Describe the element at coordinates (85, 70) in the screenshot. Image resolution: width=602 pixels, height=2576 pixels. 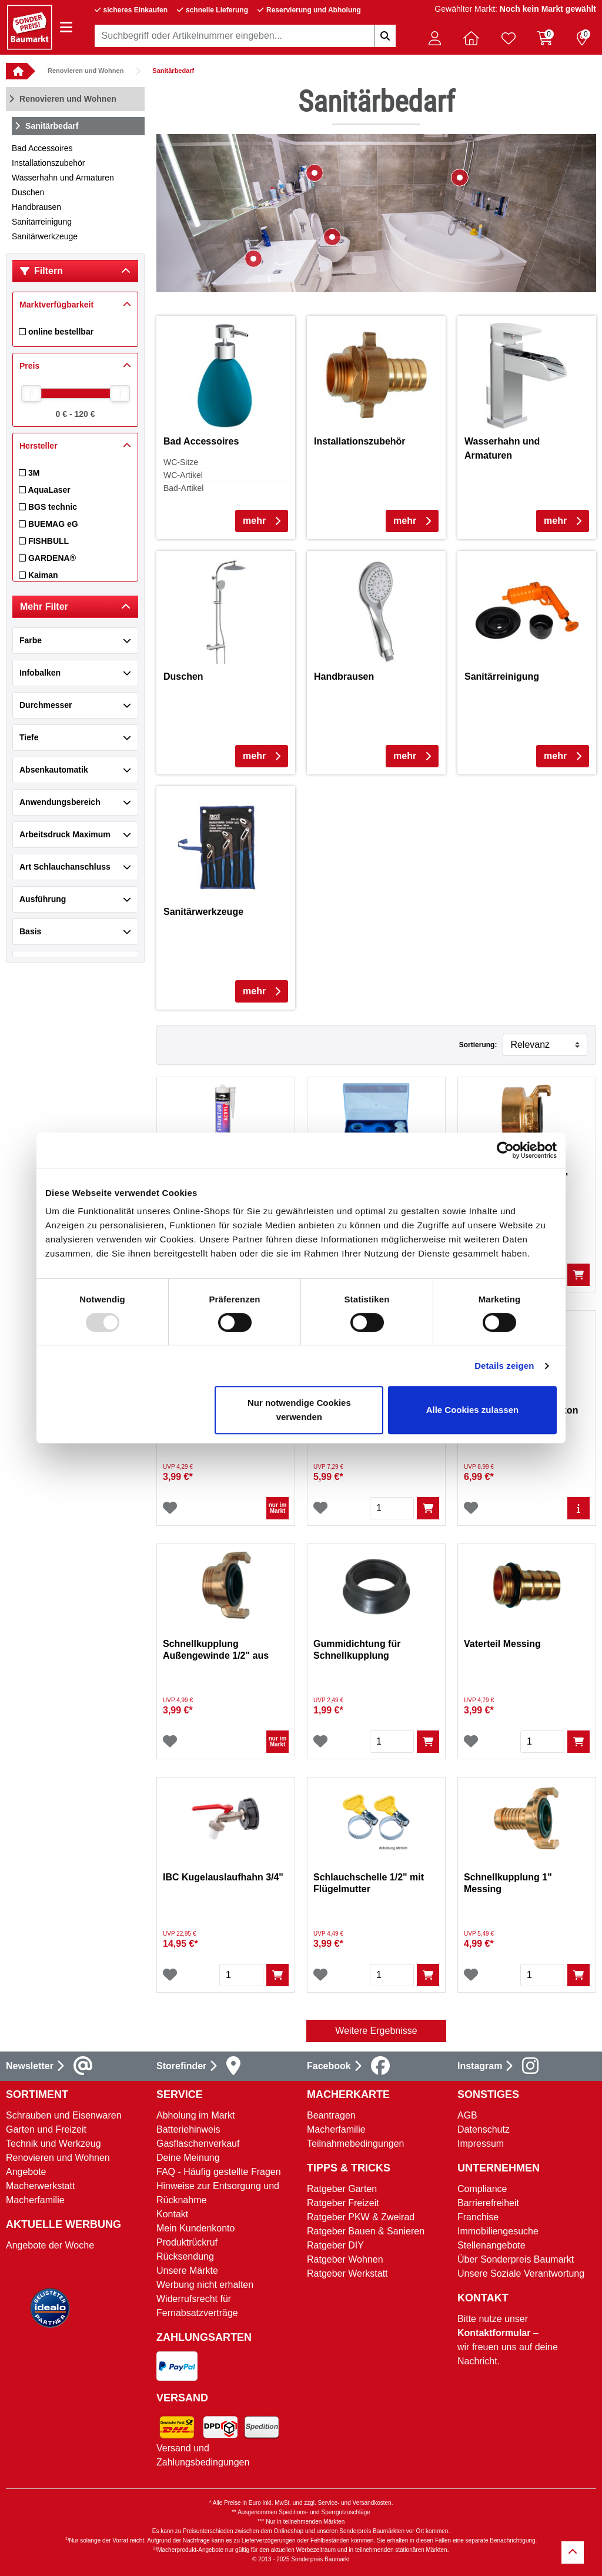
I see `Renovieren und Wohnen` at that location.